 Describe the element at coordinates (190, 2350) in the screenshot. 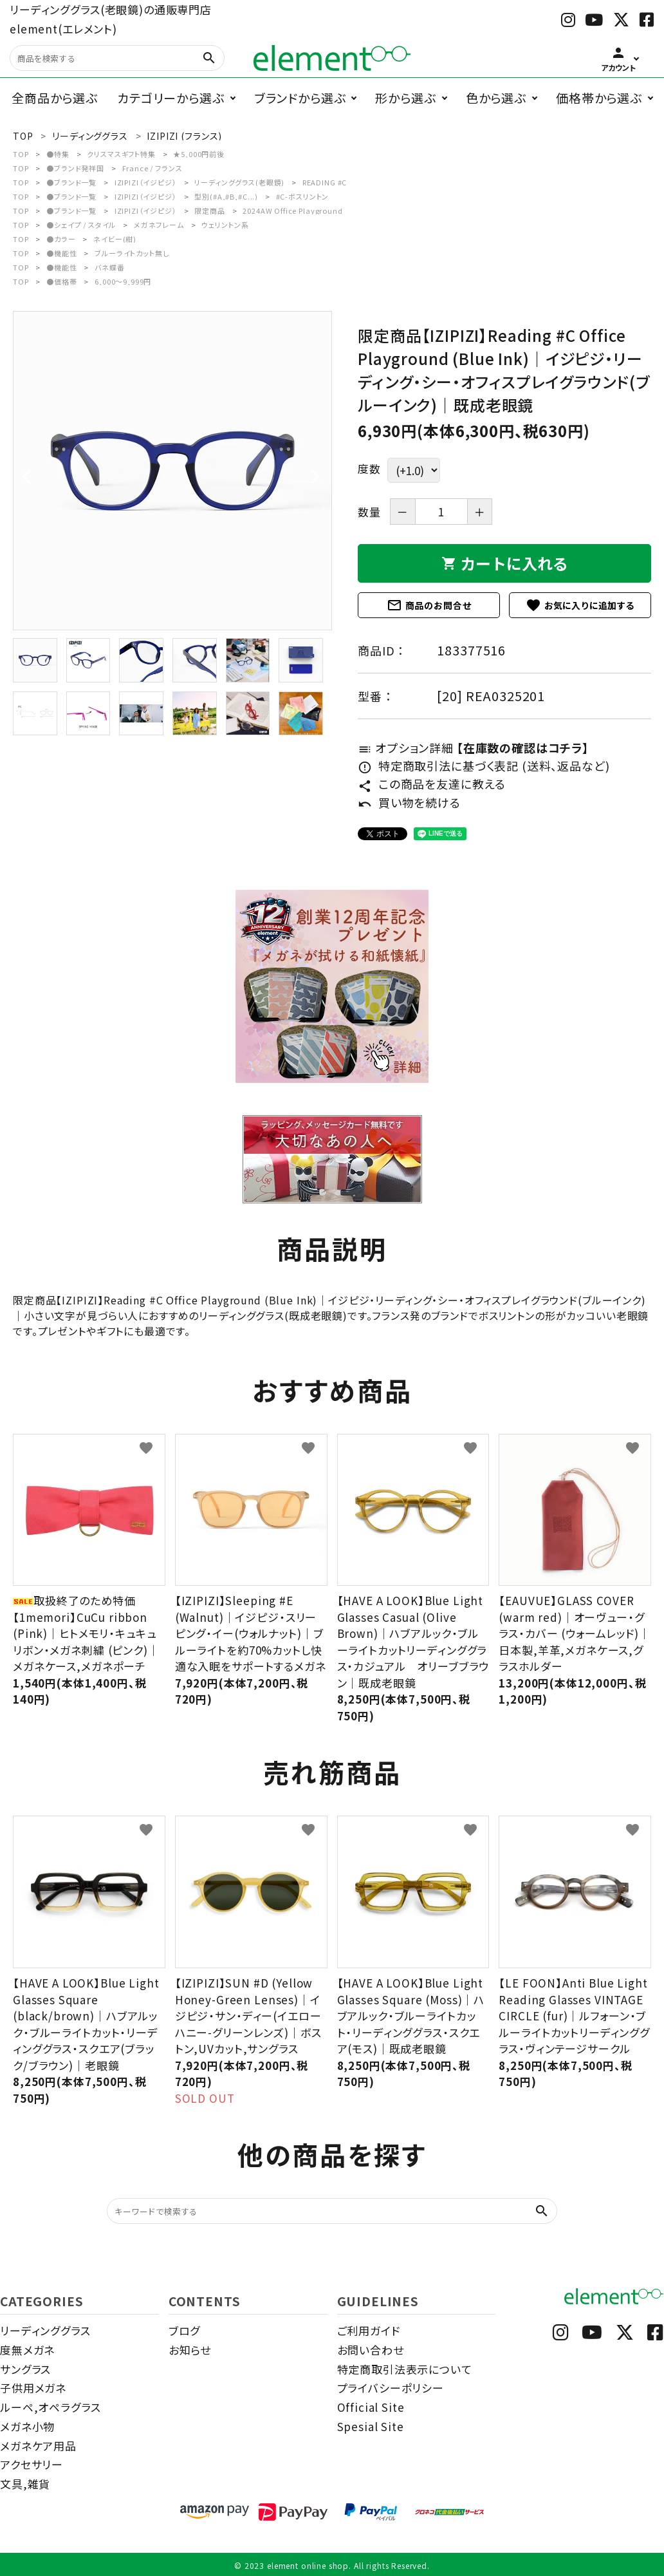

I see `お知らせ` at that location.